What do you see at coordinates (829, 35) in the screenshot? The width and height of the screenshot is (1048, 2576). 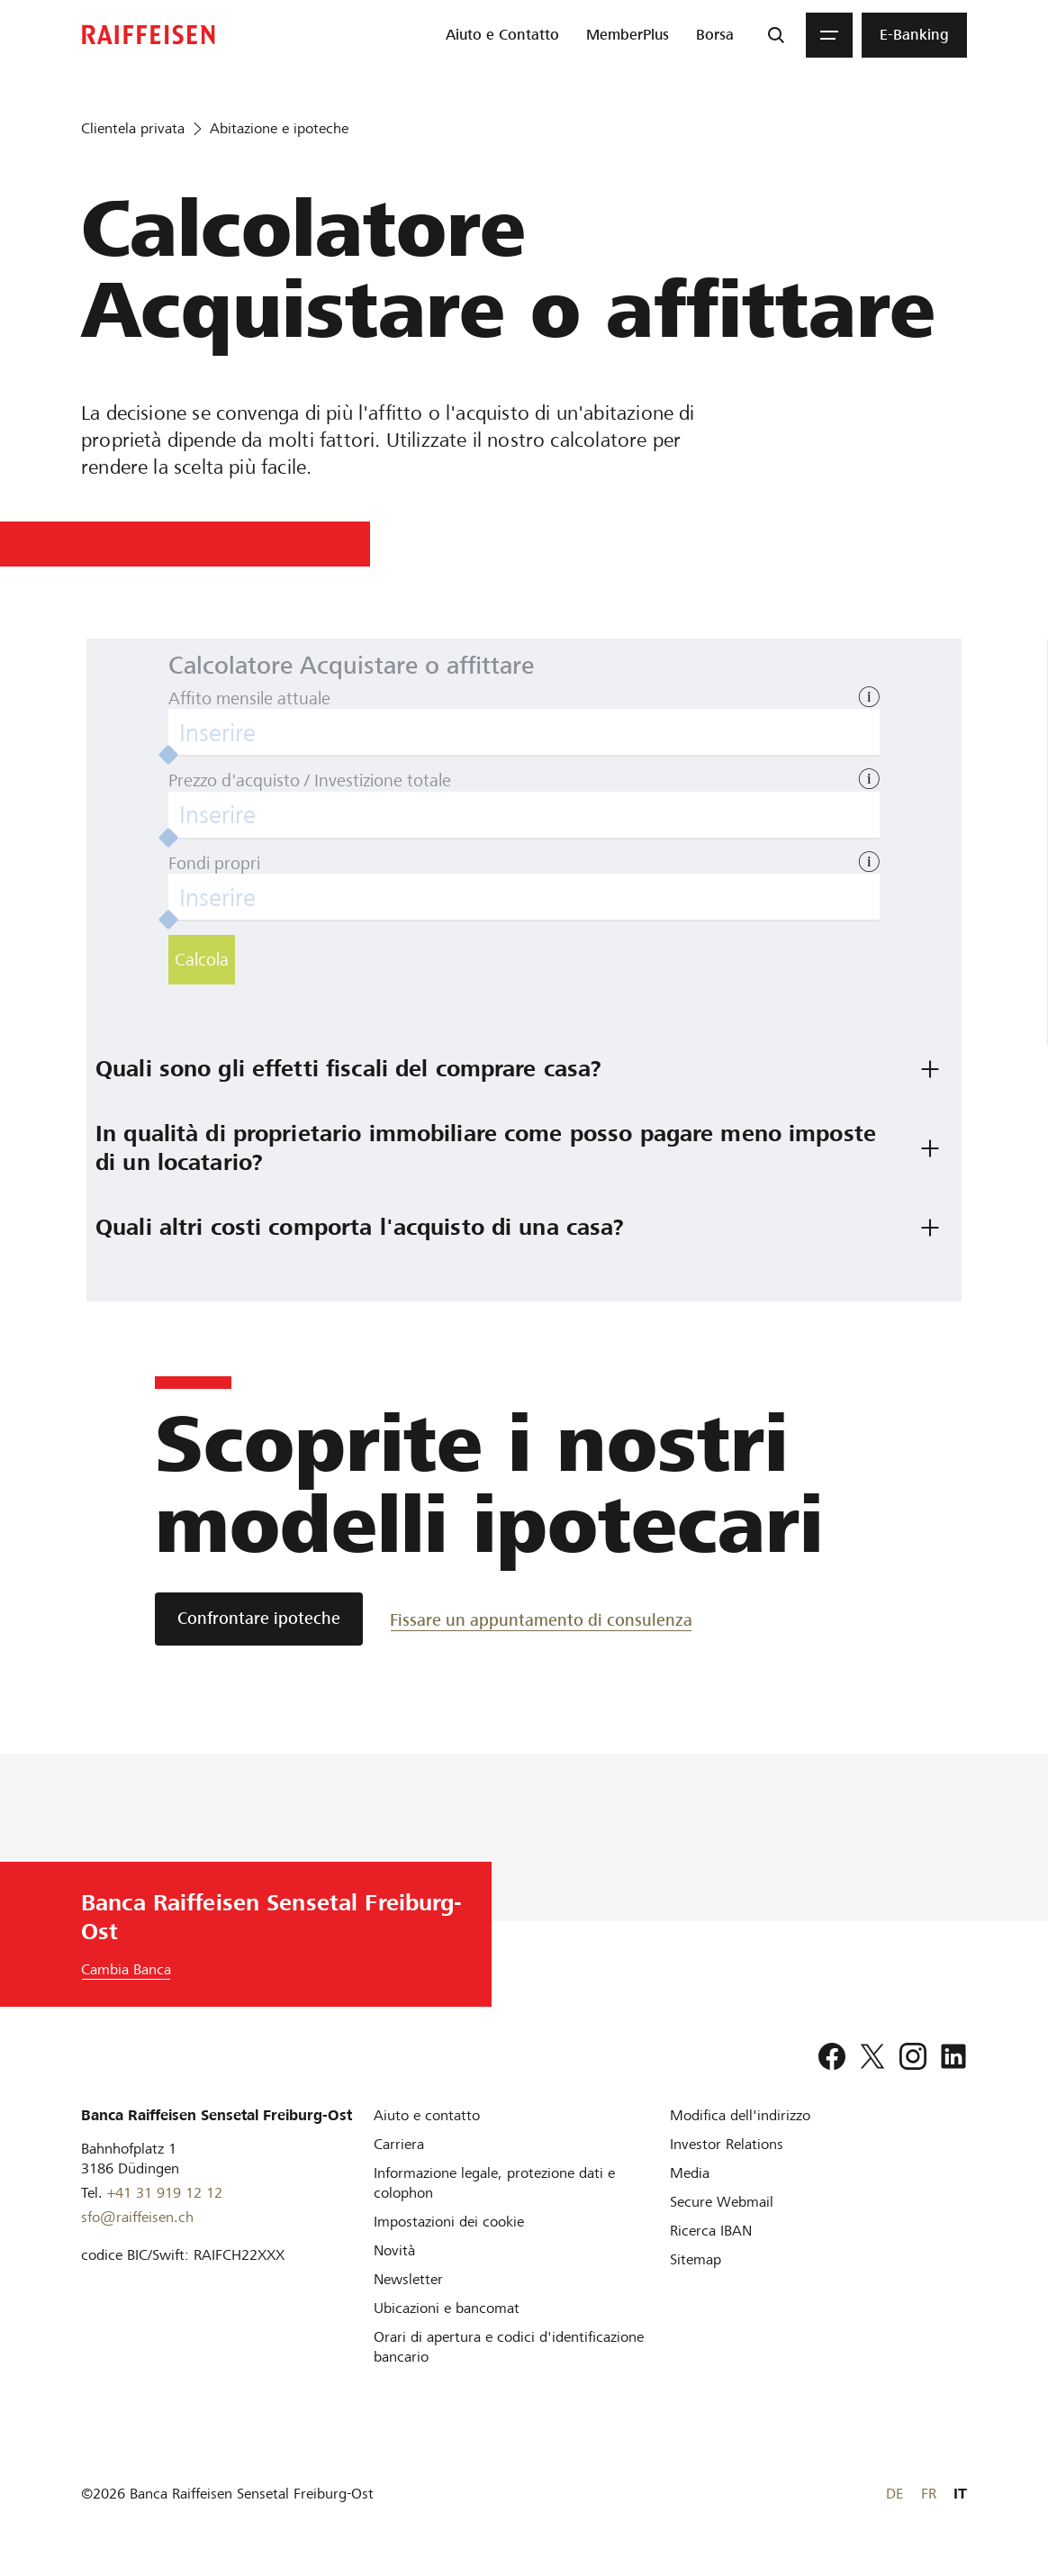 I see `[Menu]` at bounding box center [829, 35].